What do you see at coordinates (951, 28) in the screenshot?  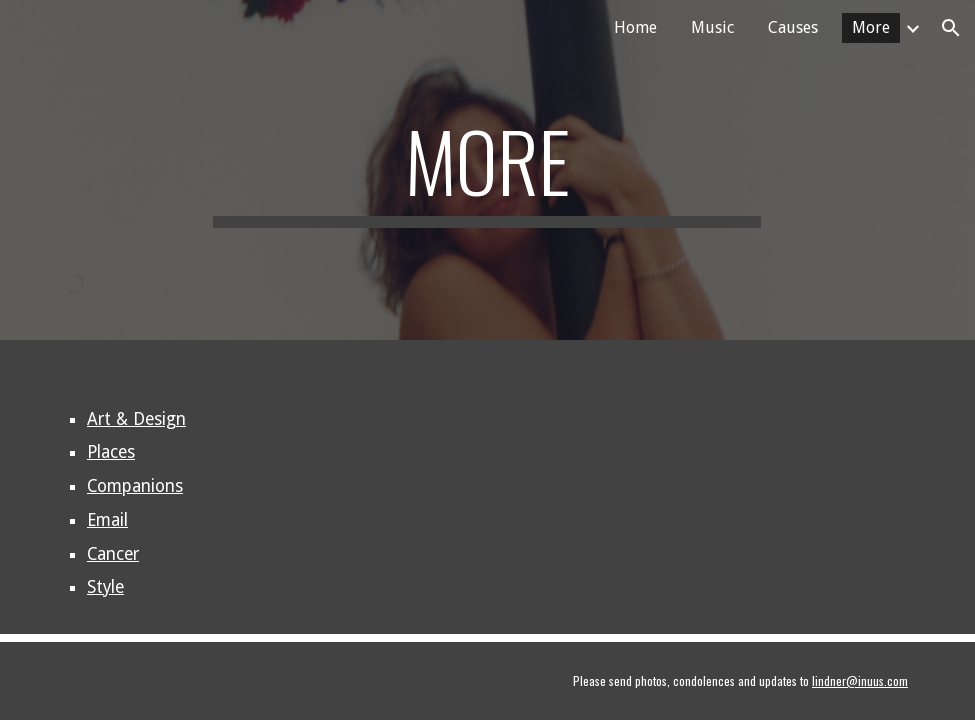 I see `[button]` at bounding box center [951, 28].